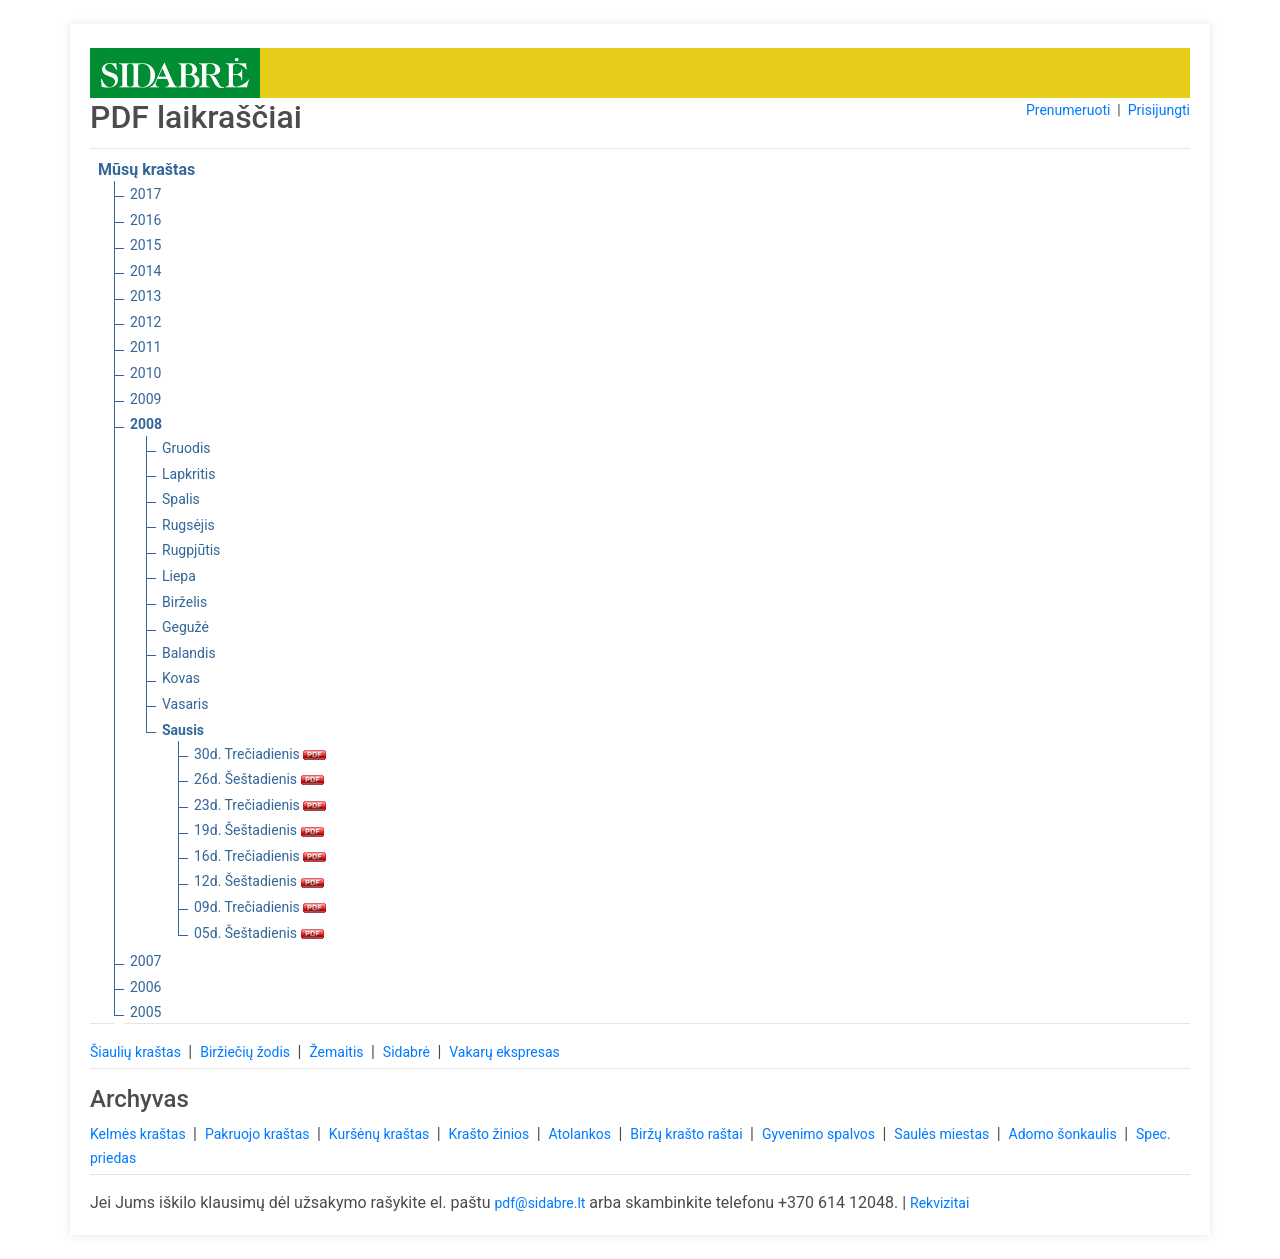 The width and height of the screenshot is (1280, 1259). I want to click on 2014, so click(145, 271).